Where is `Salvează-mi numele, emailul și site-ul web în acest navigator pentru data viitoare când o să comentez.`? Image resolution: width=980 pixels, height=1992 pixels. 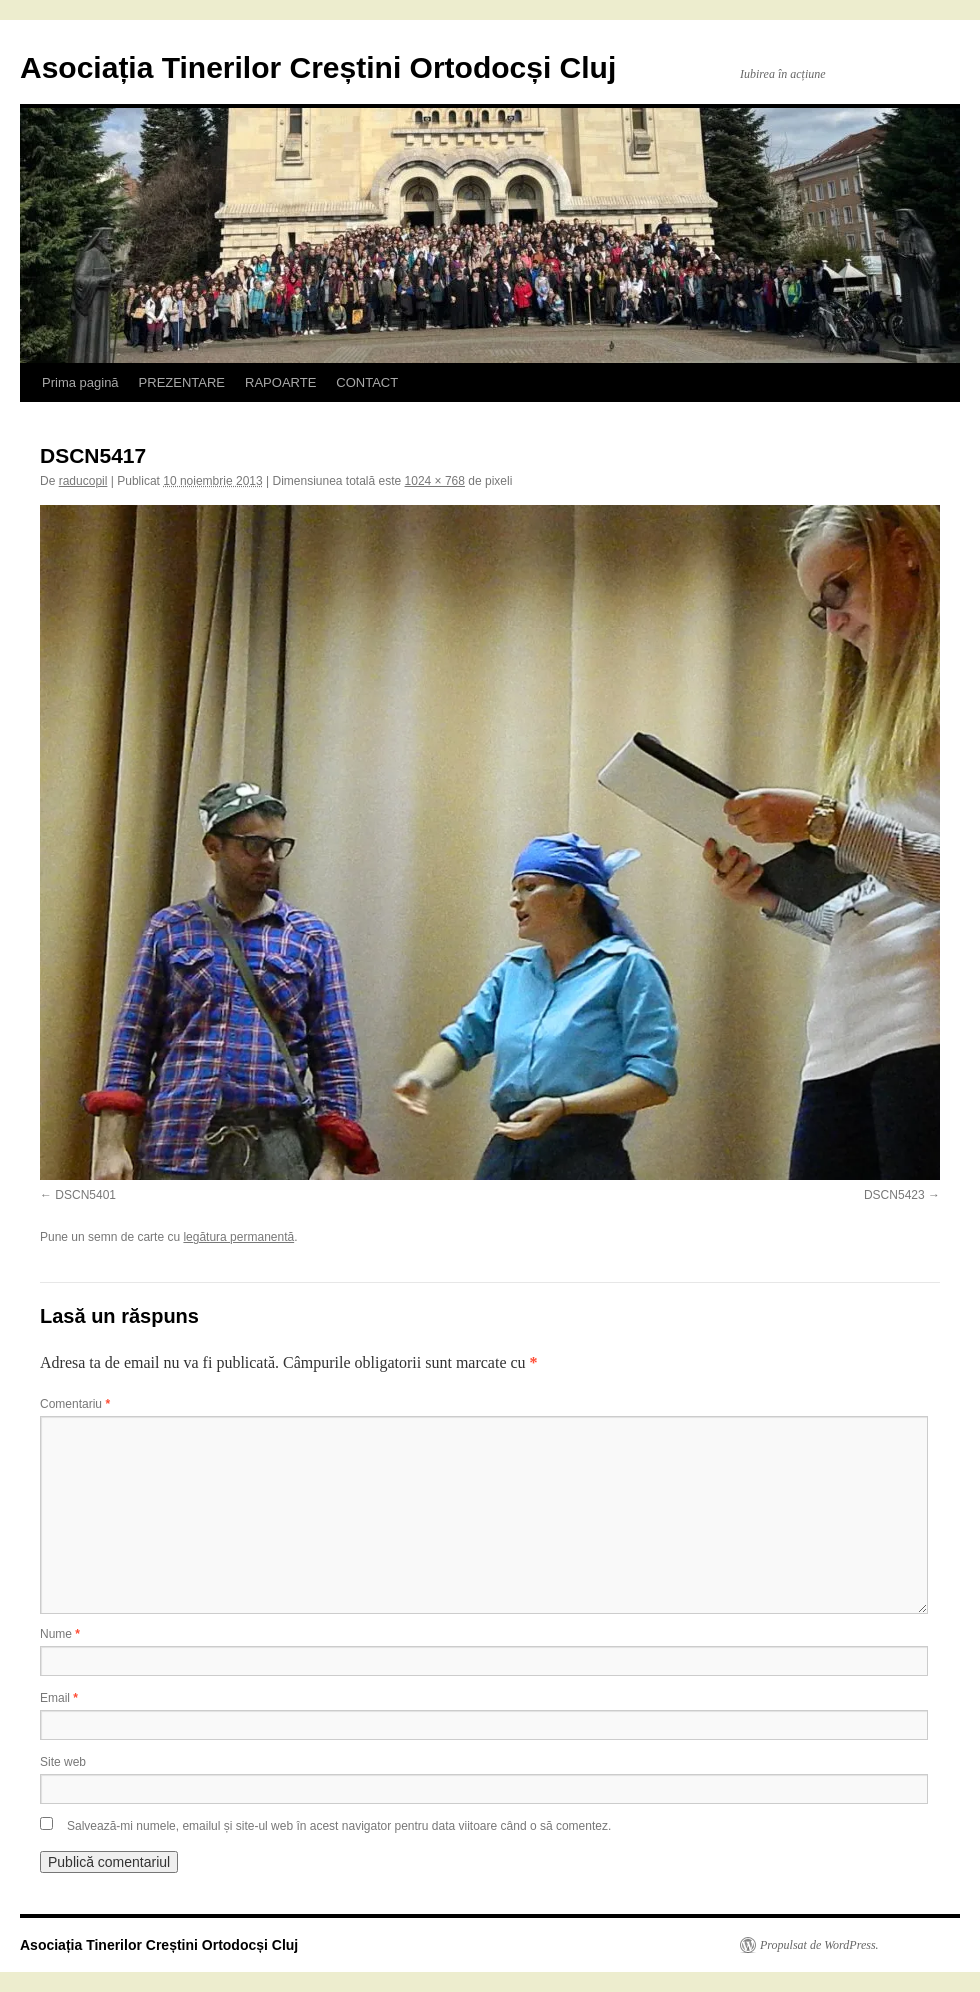 Salvează-mi numele, emailul și site-ul web în acest navigator pentru data viitoare când o să comentez. is located at coordinates (339, 1826).